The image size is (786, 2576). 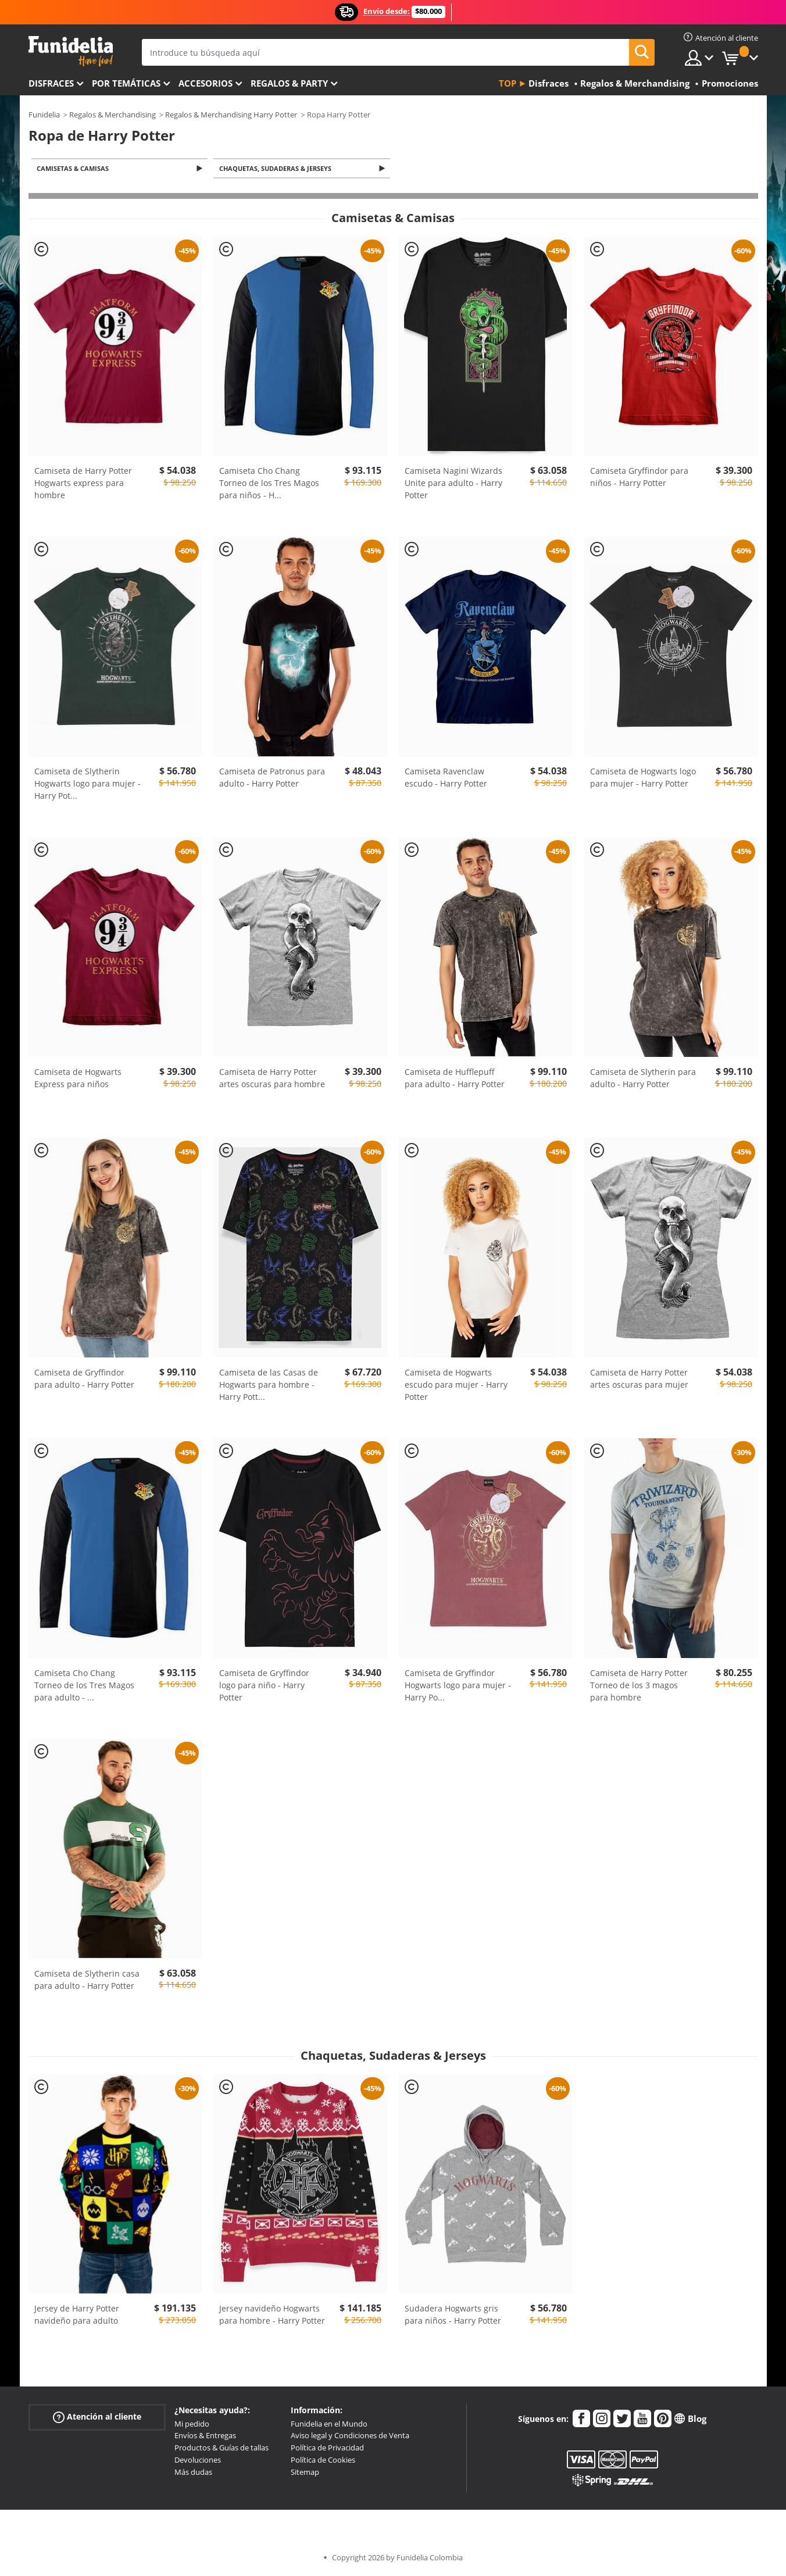 I want to click on Política de Privacidad, so click(x=327, y=2448).